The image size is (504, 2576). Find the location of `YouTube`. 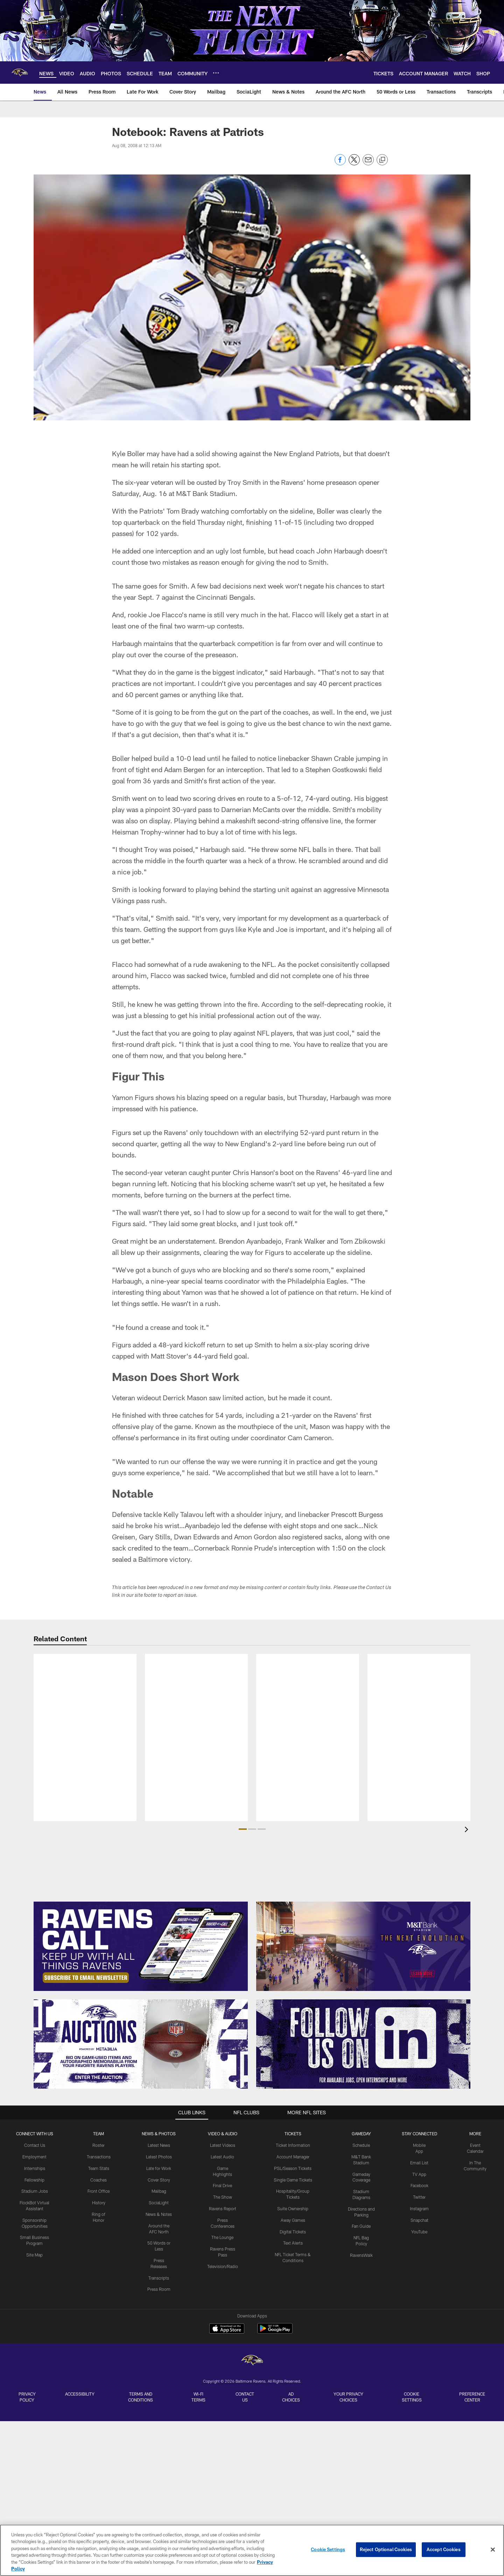

YouTube is located at coordinates (419, 2231).